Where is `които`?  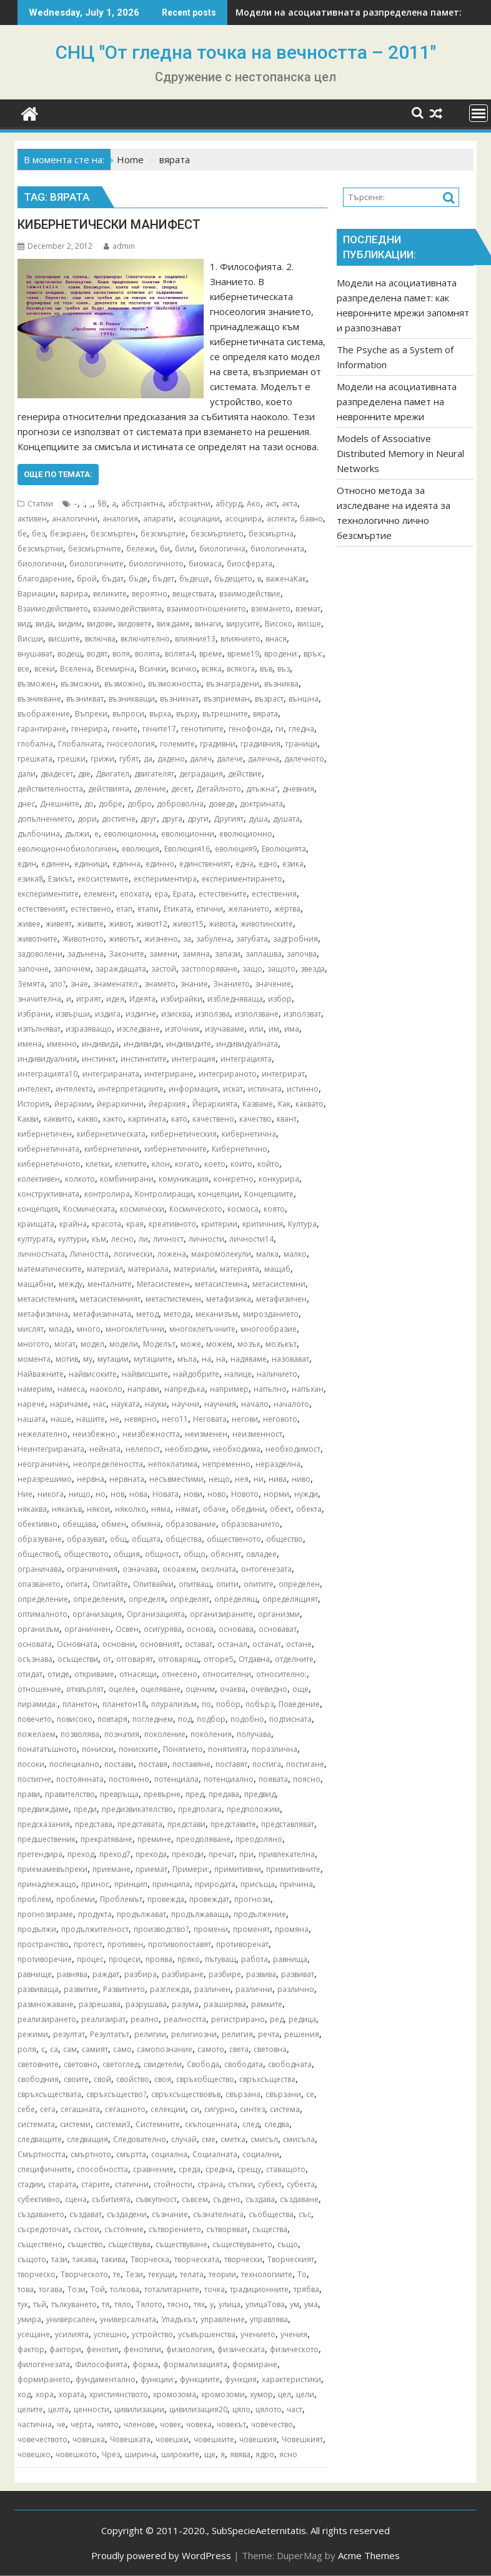
които is located at coordinates (241, 1164).